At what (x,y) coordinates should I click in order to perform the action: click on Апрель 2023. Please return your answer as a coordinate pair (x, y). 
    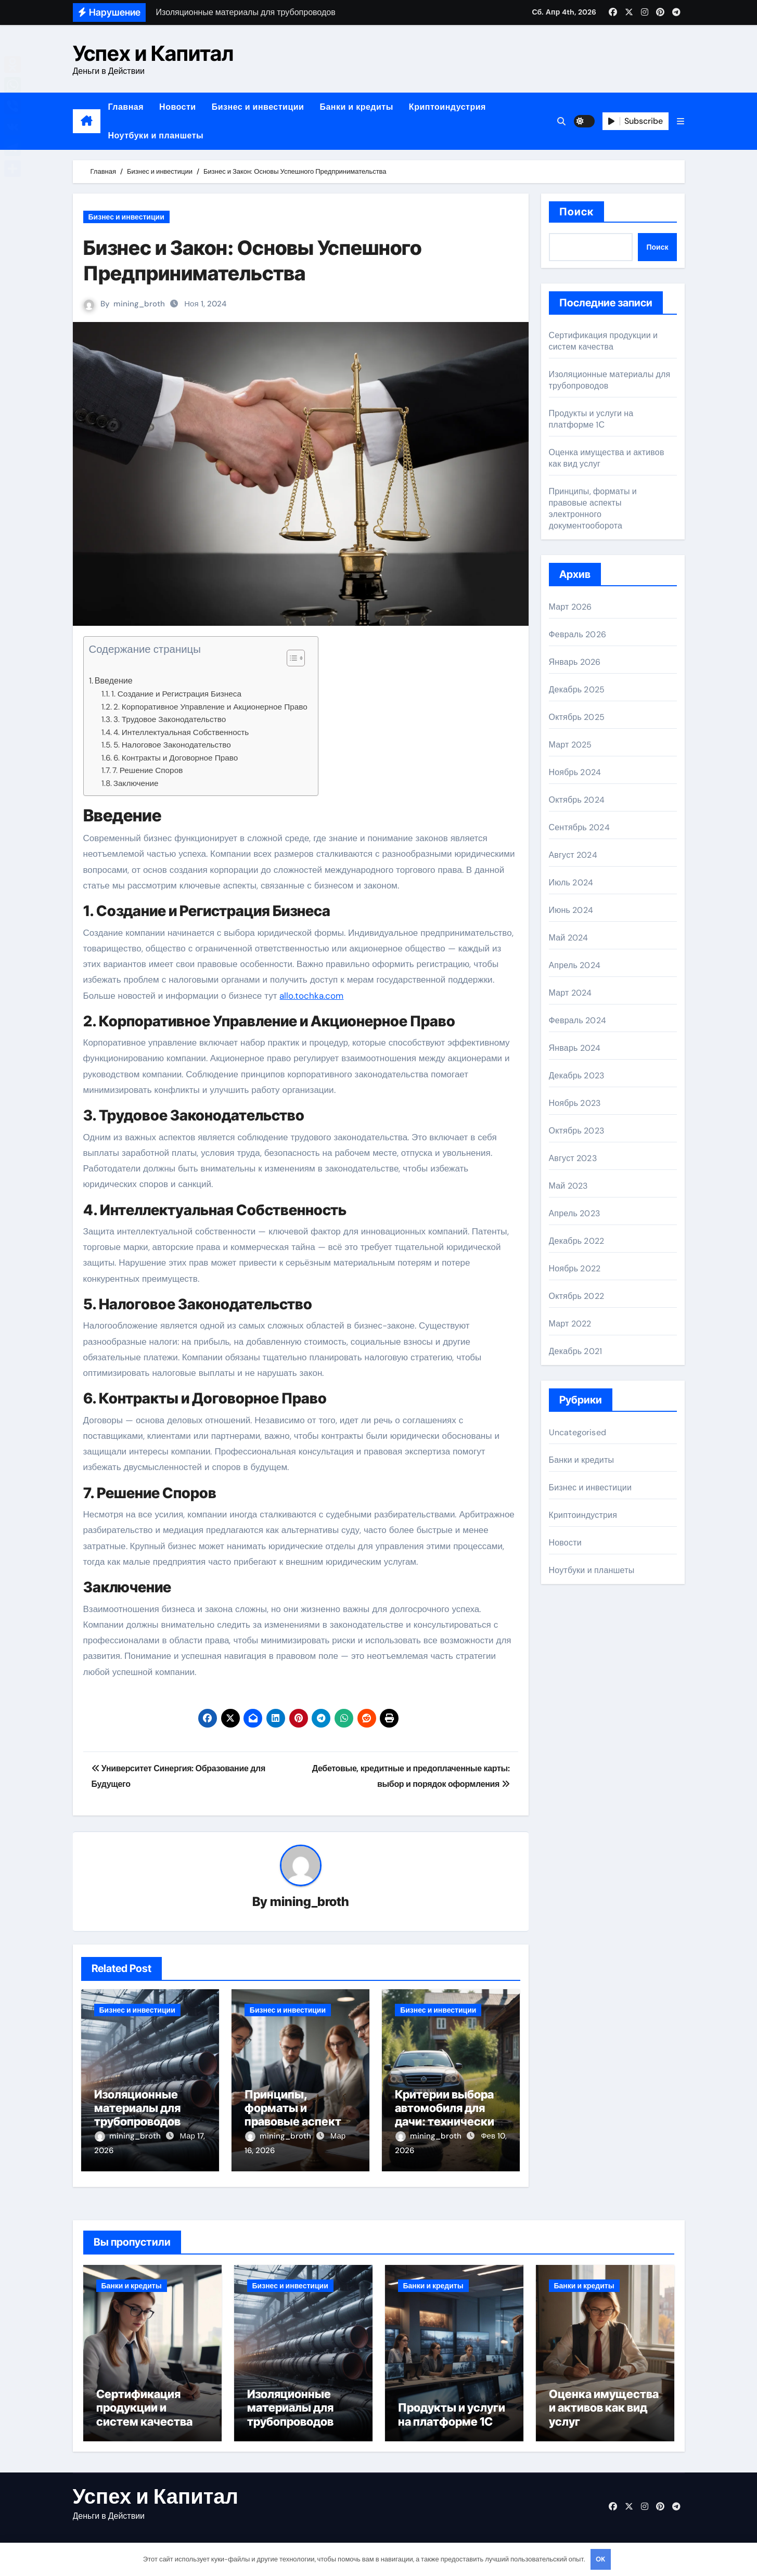
    Looking at the image, I should click on (574, 1213).